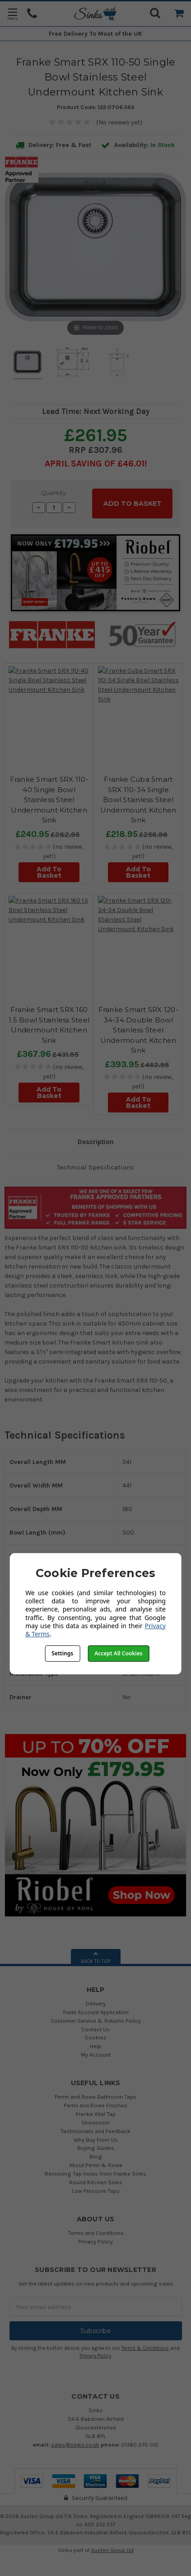 Image resolution: width=191 pixels, height=2576 pixels. Describe the element at coordinates (95, 2182) in the screenshot. I see `Round Kitchen Sinks` at that location.